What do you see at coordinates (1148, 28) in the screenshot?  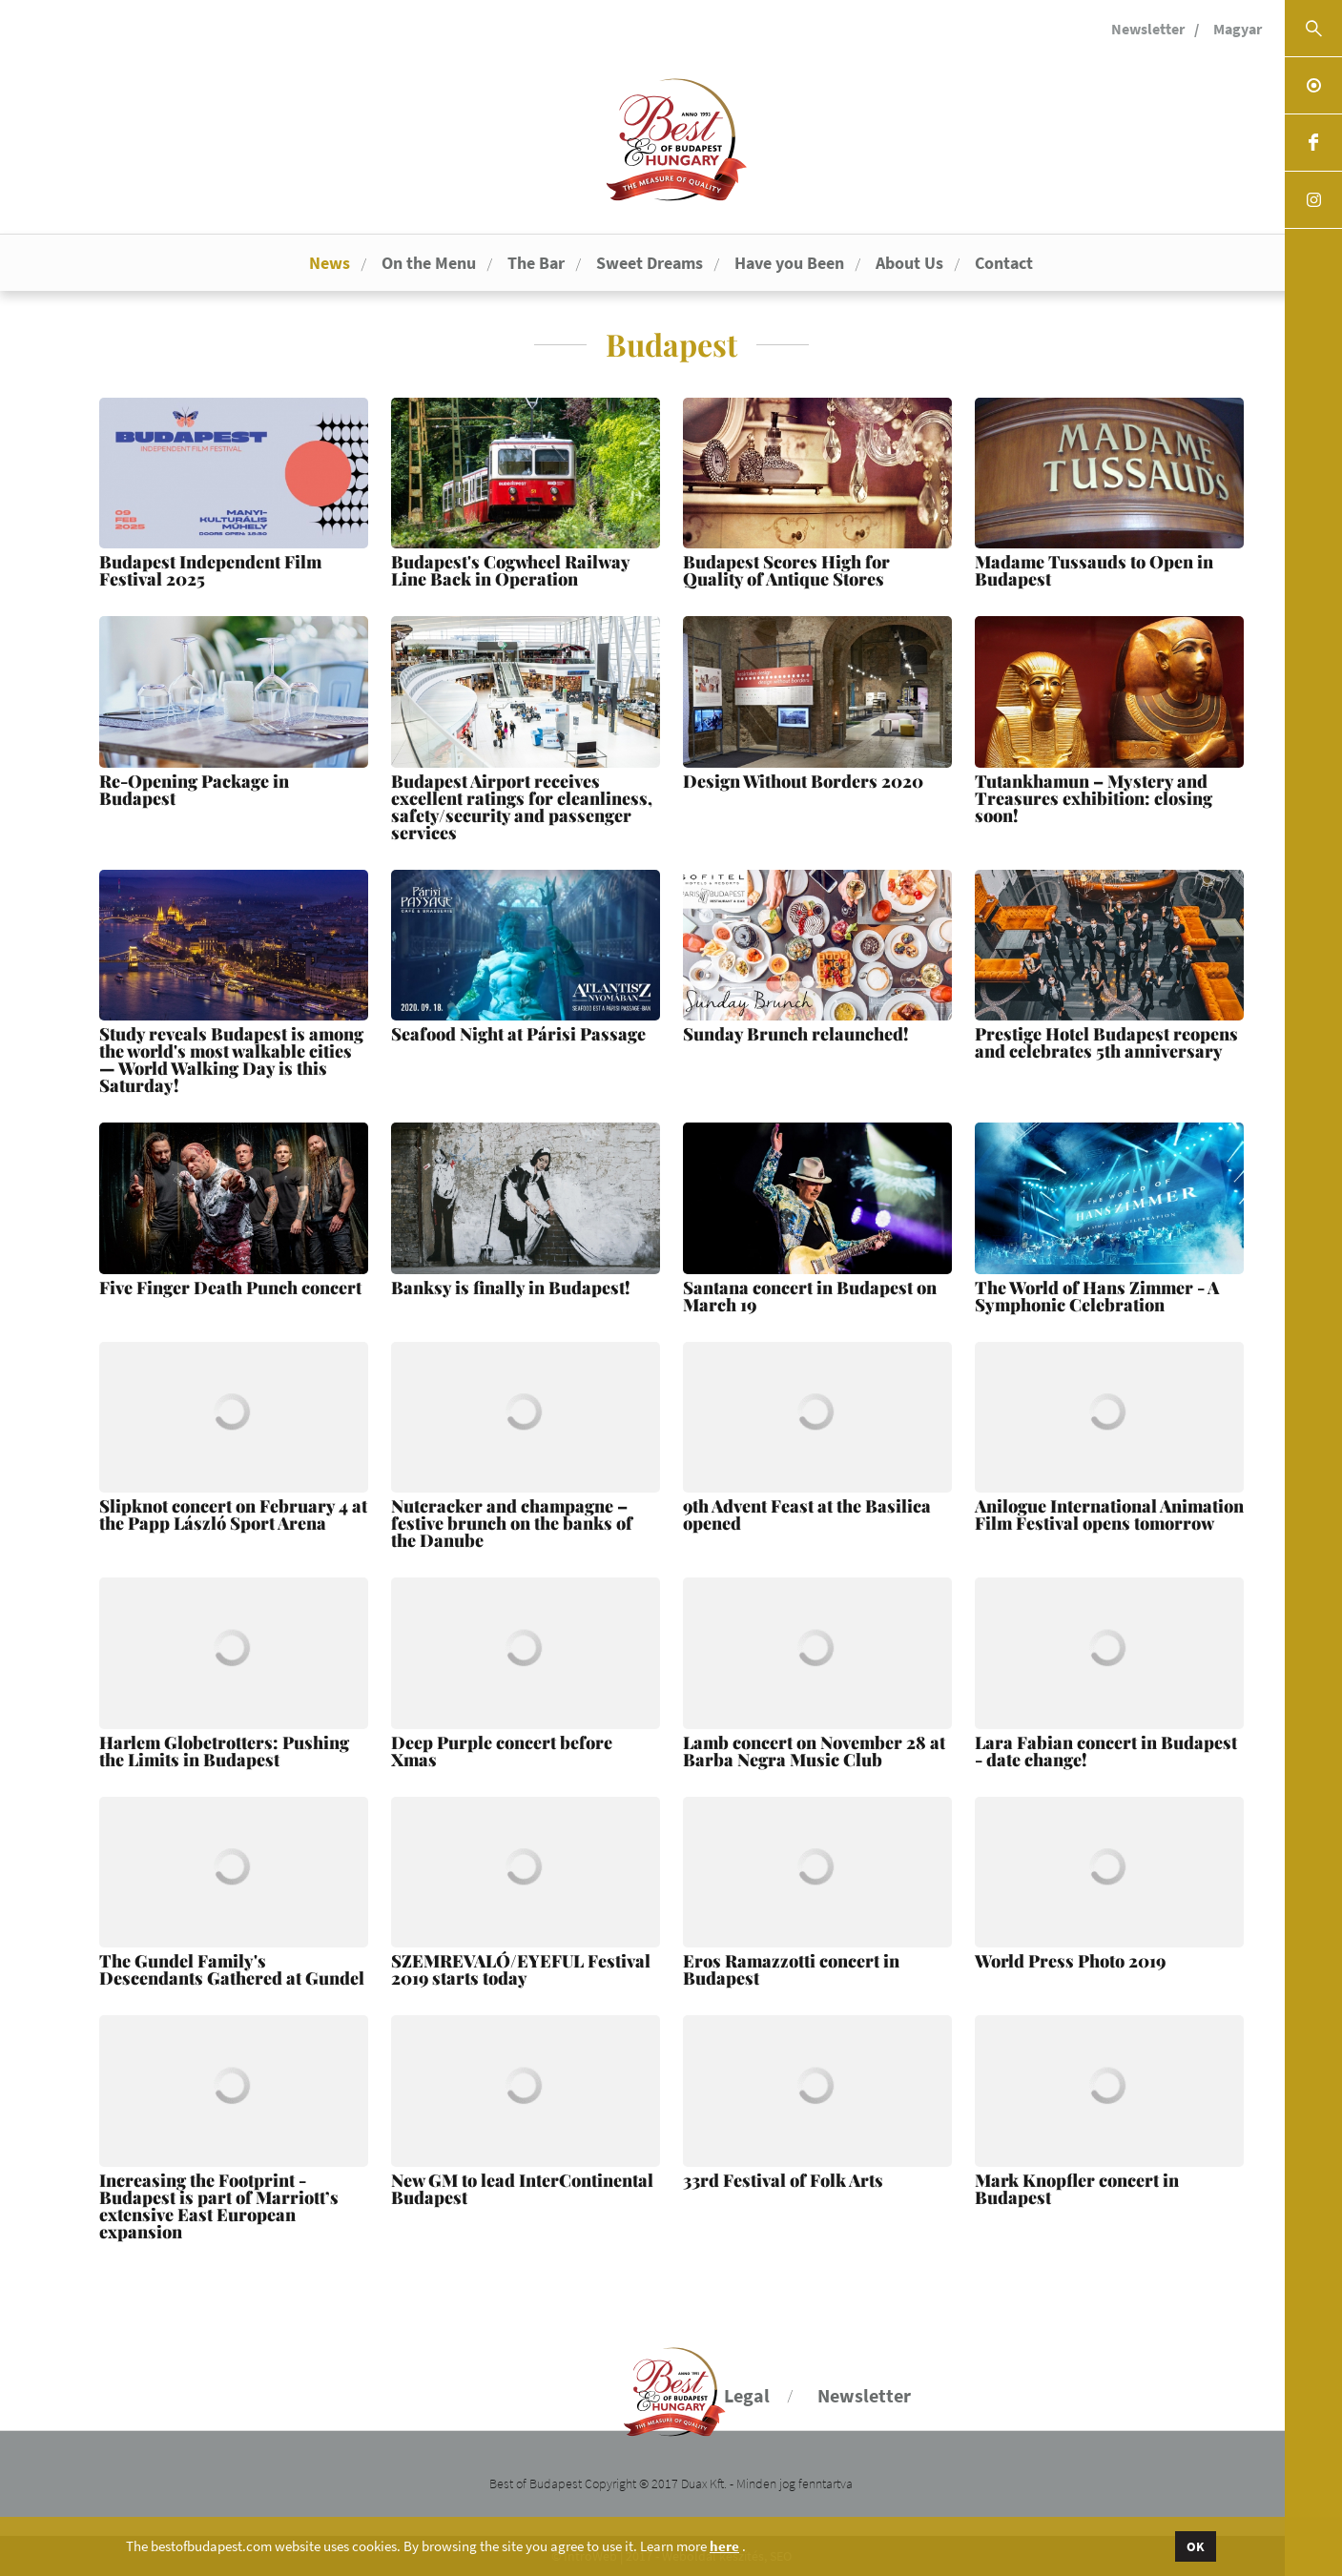 I see `Newsletter` at bounding box center [1148, 28].